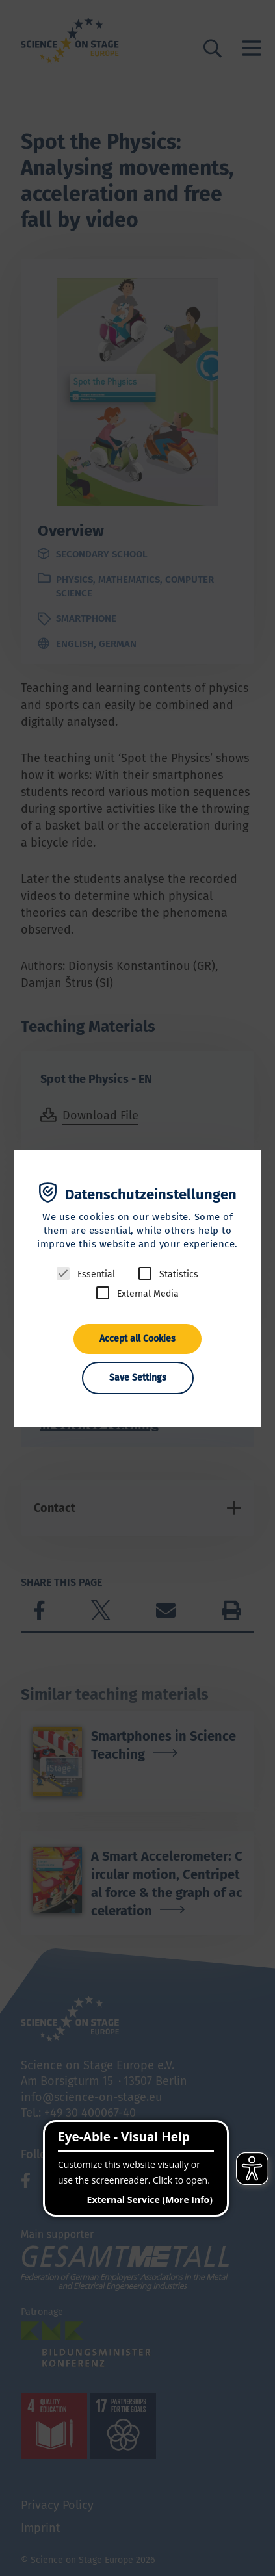 The height and width of the screenshot is (2576, 275). I want to click on Statistics, so click(178, 1274).